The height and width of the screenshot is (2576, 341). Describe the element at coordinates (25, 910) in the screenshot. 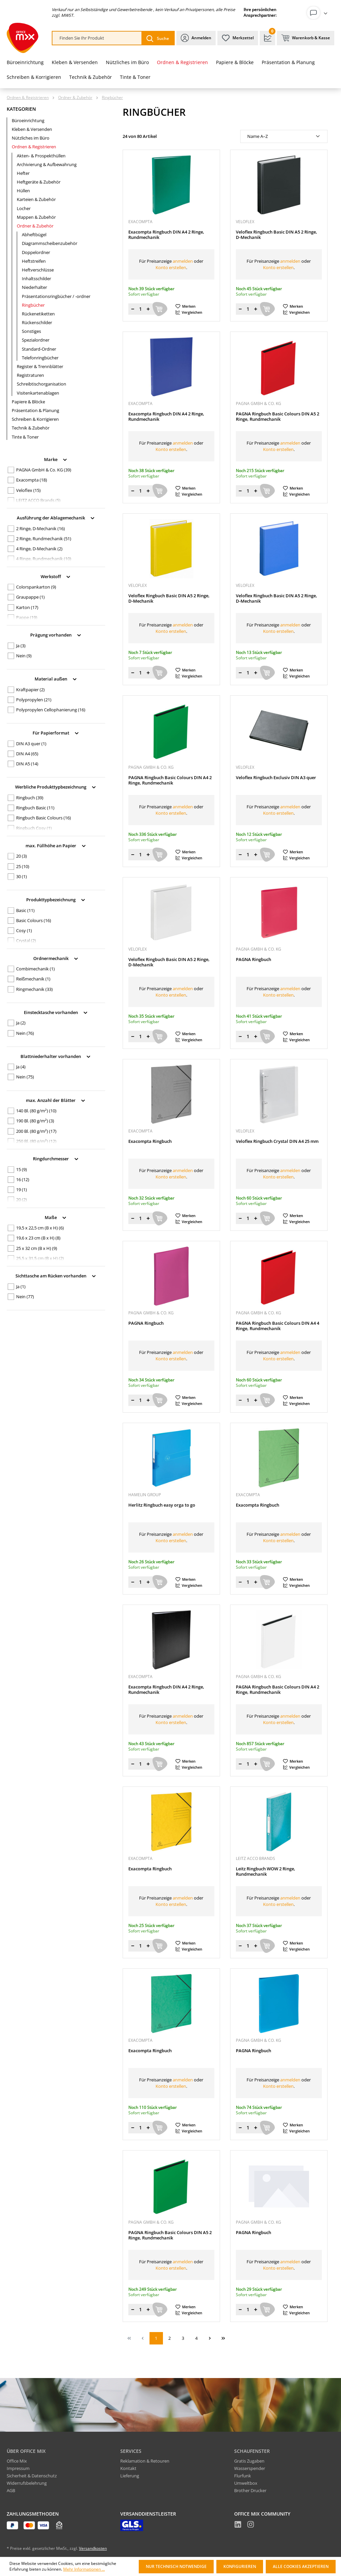

I see `Basic` at that location.